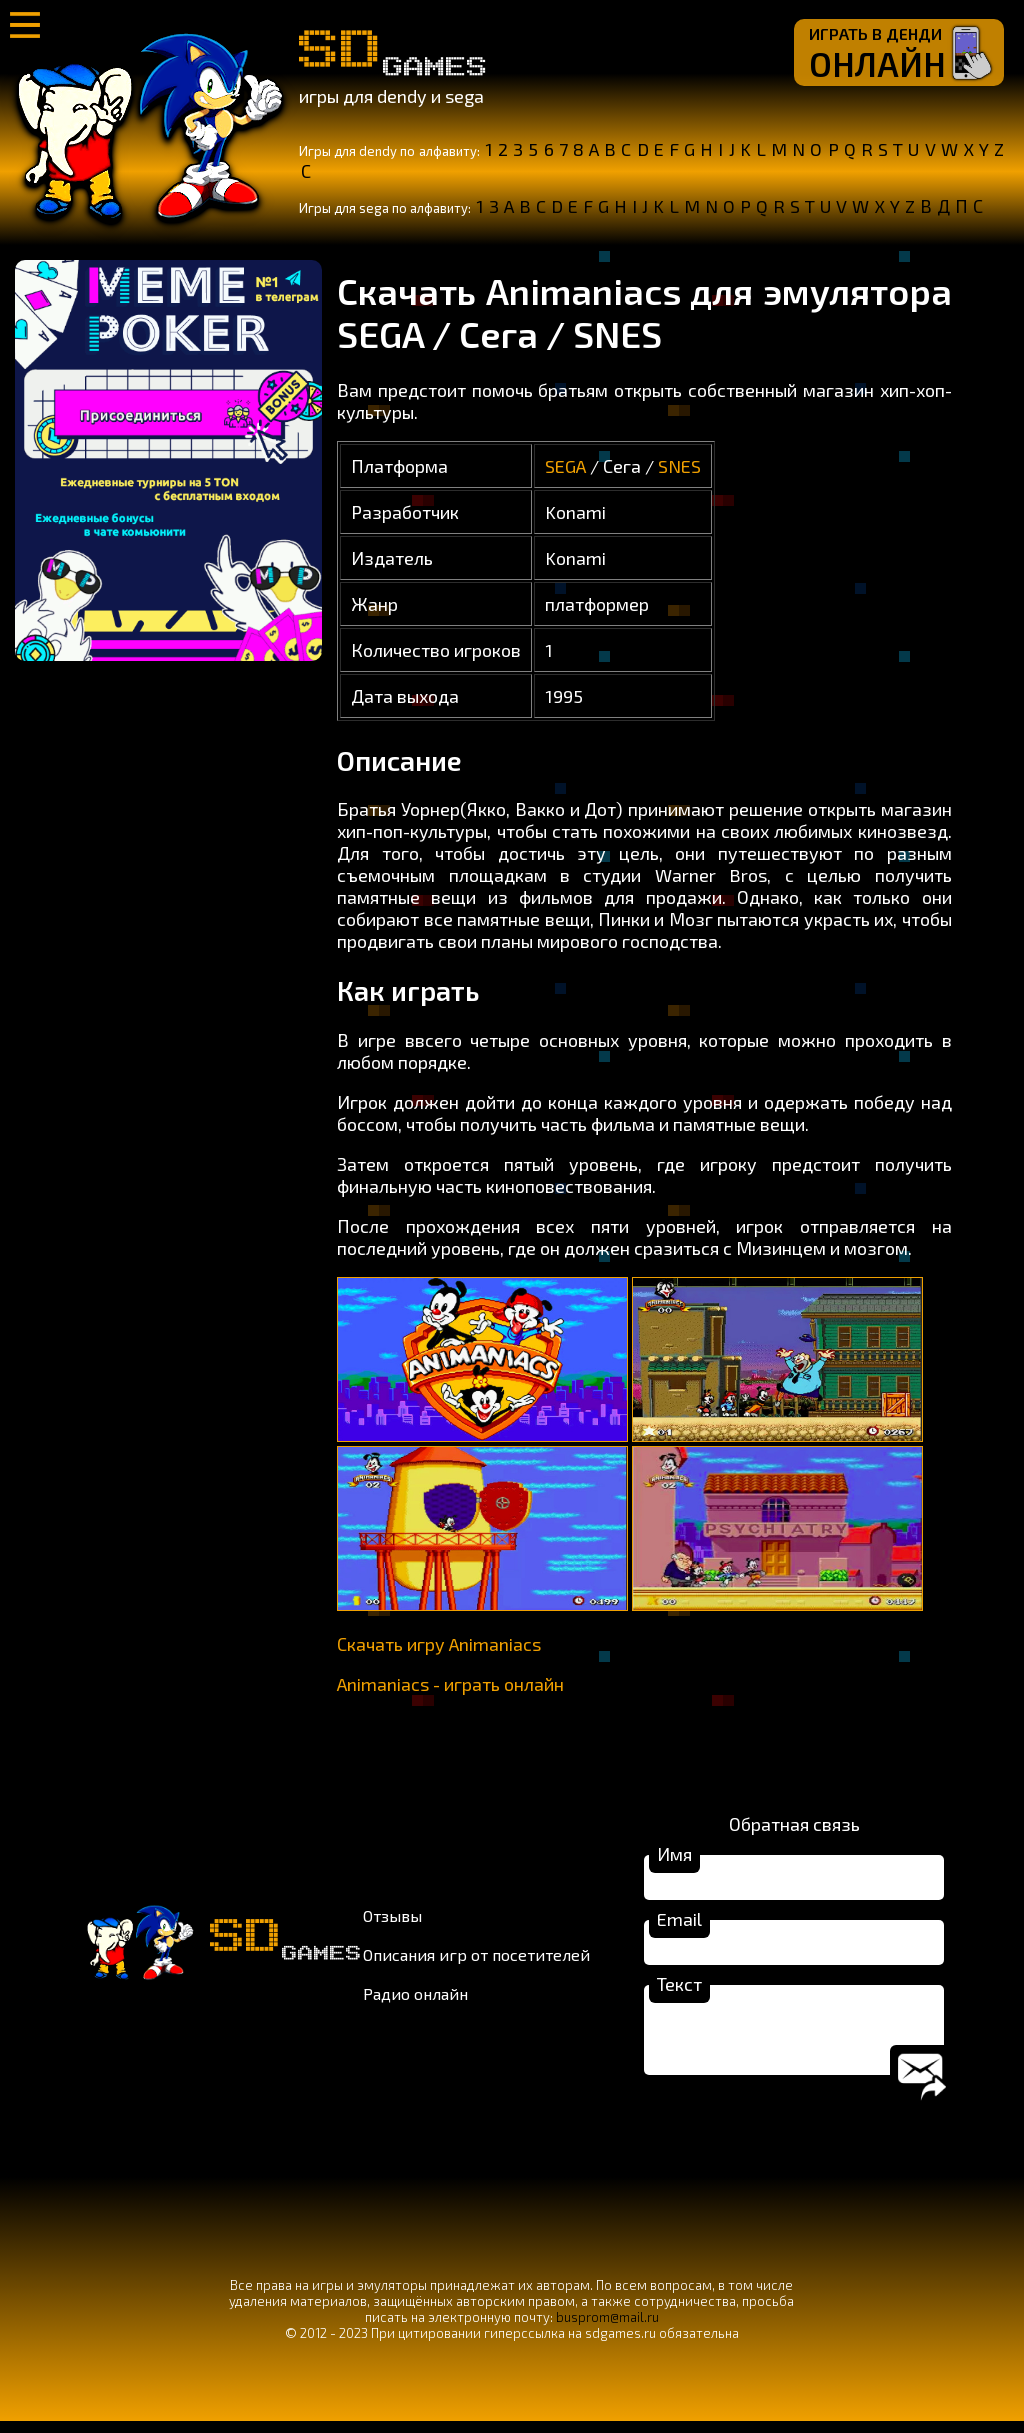 This screenshot has height=2433, width=1024. Describe the element at coordinates (439, 1644) in the screenshot. I see `Скачать игру Animaniacs` at that location.